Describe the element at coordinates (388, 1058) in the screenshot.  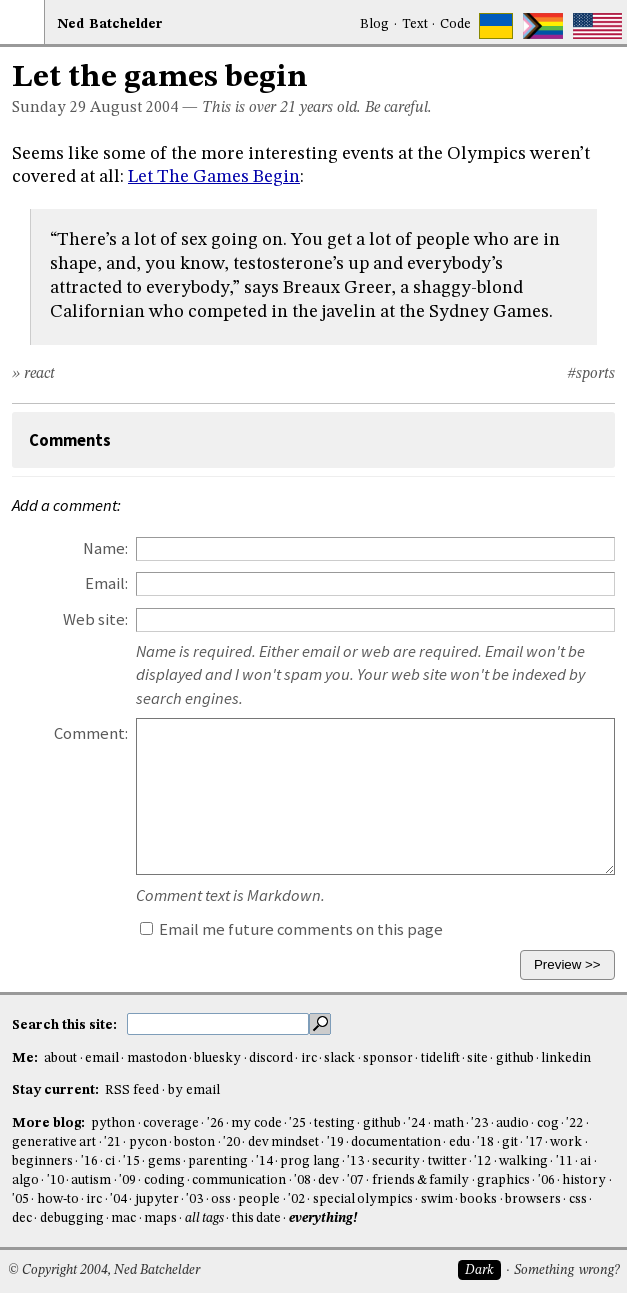
I see `sponsor` at that location.